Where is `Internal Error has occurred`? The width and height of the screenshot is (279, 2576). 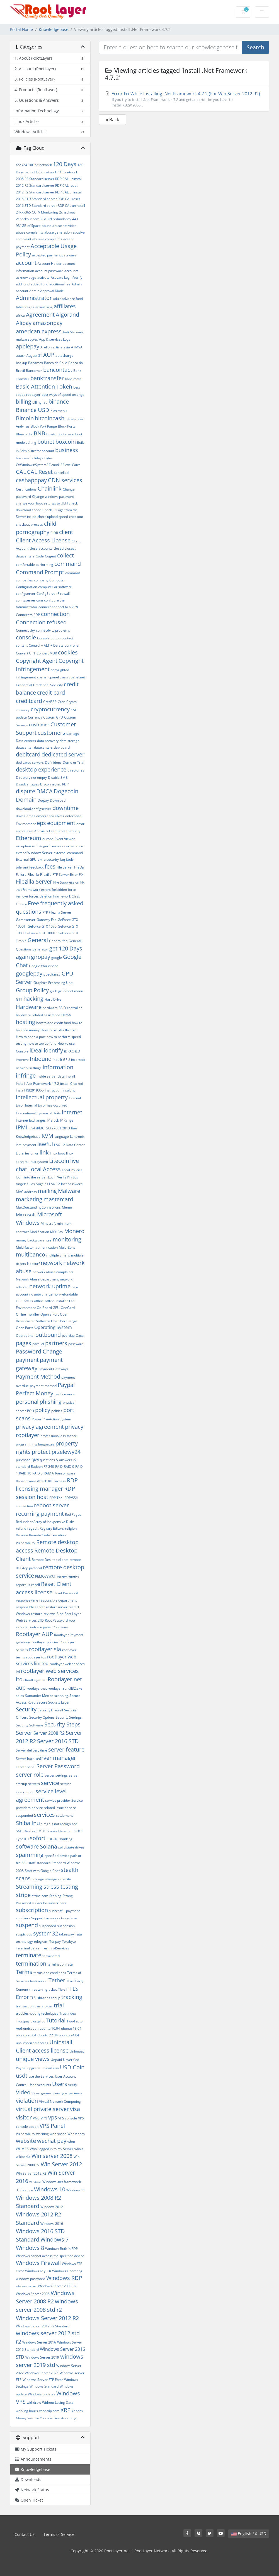
Internal Error has occurred is located at coordinates (46, 1105).